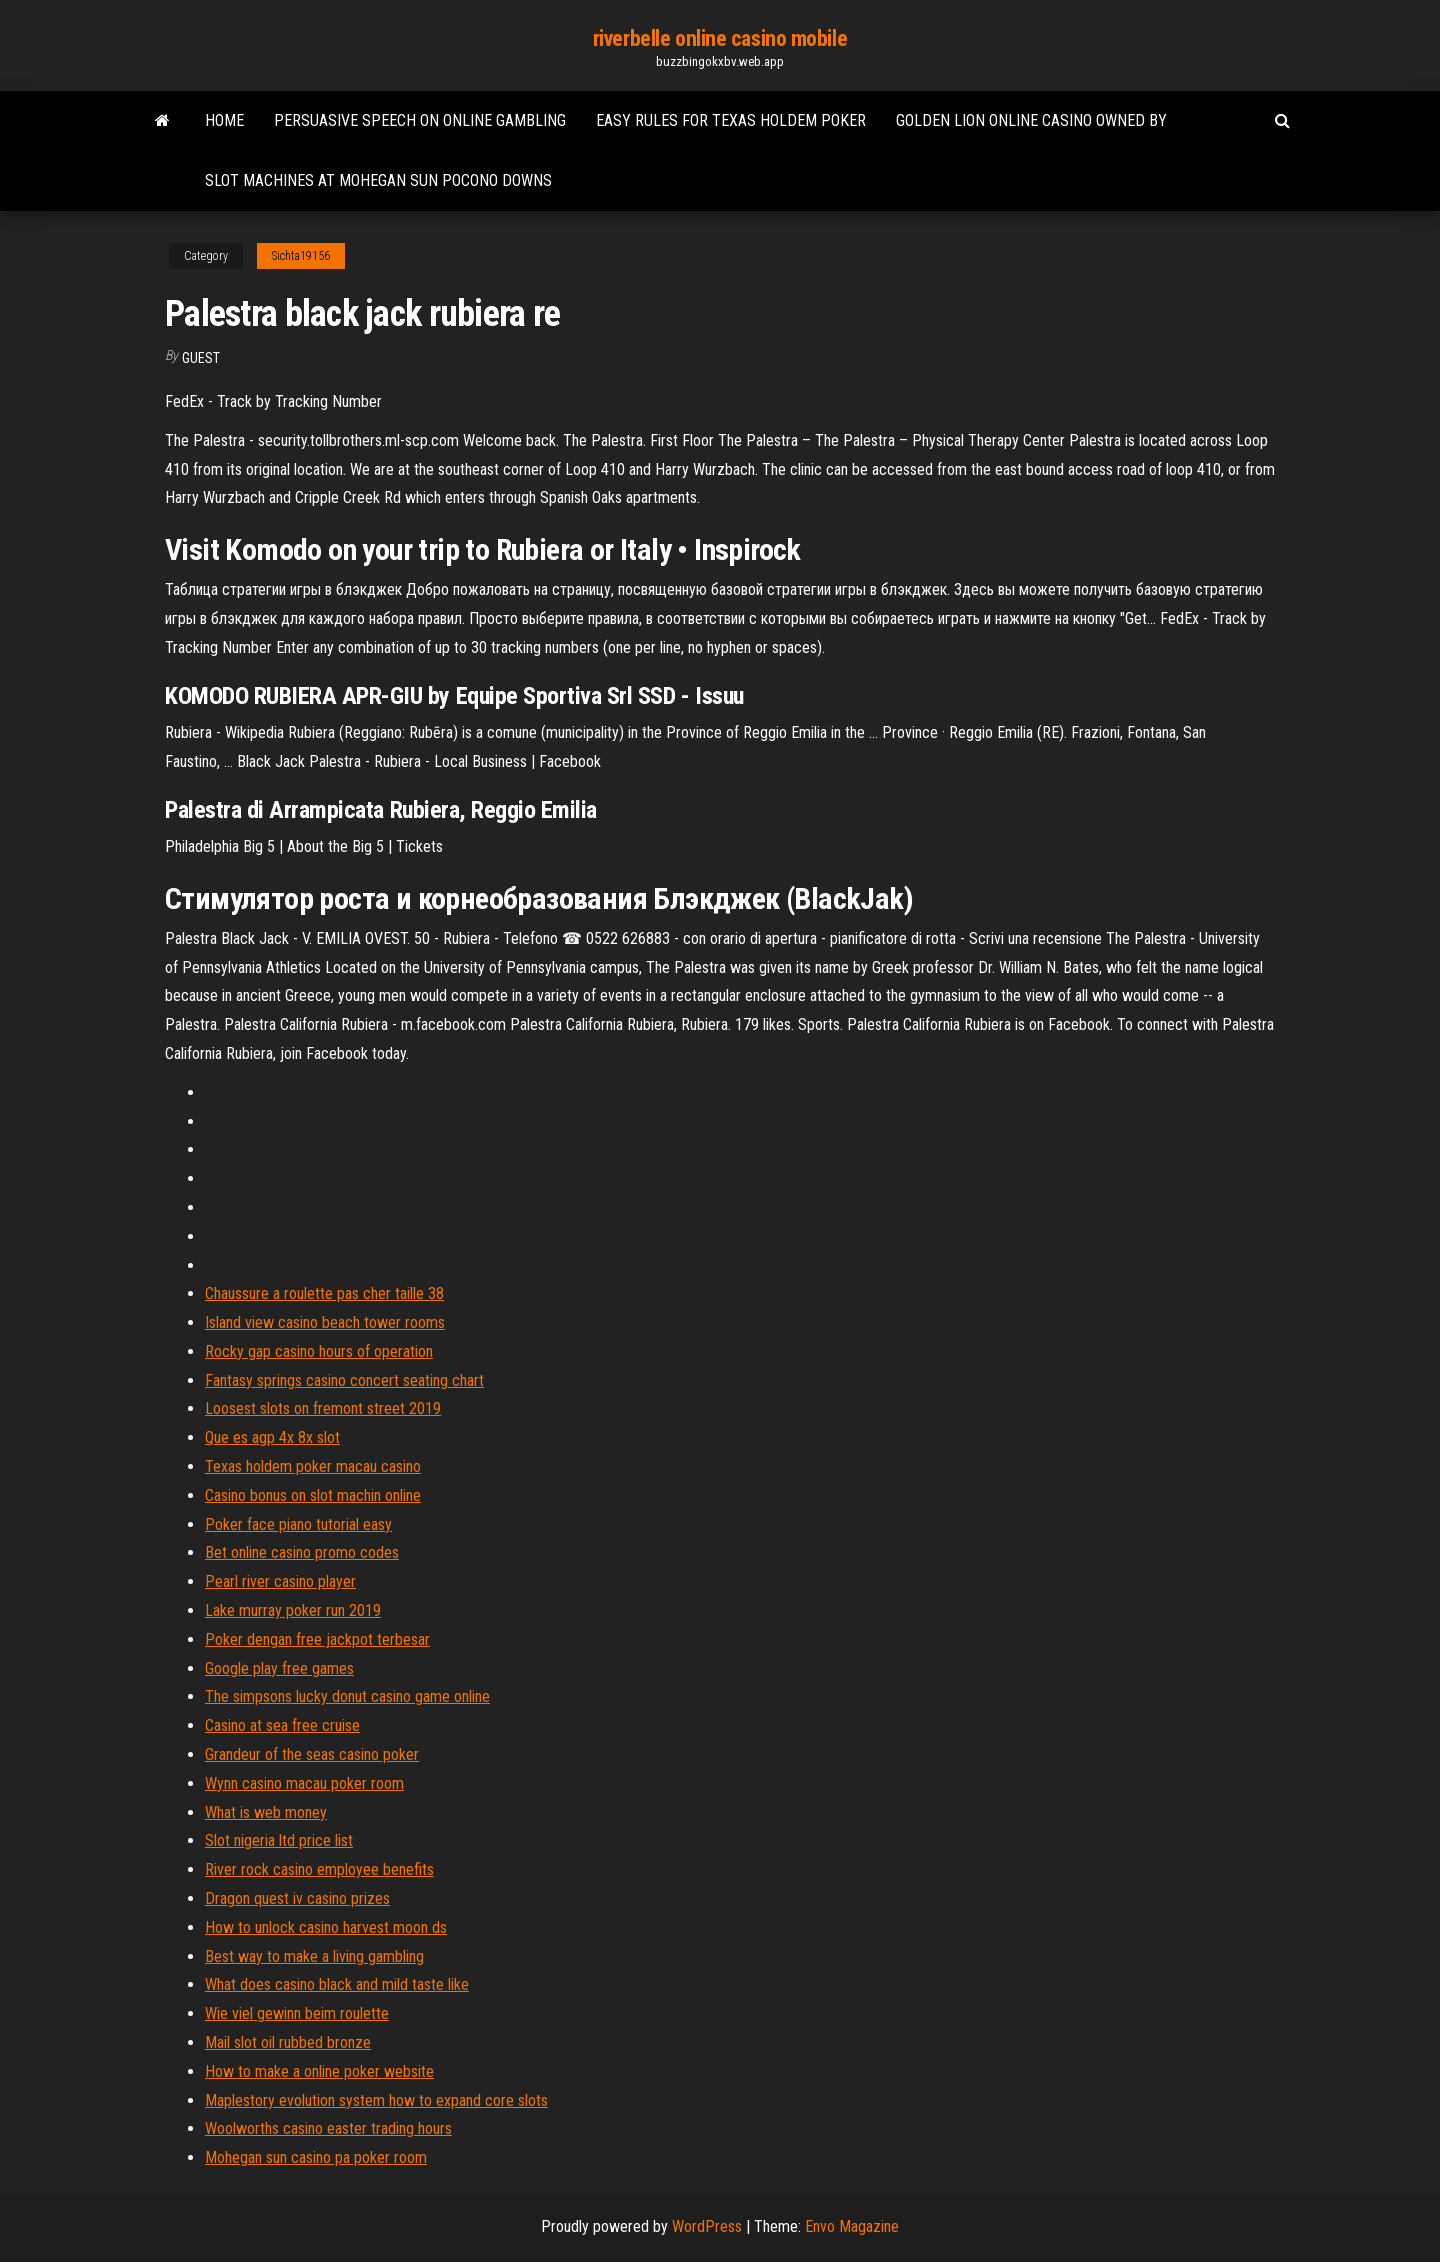 This screenshot has height=2262, width=1440. I want to click on Golden lion online casino owned by, so click(1031, 120).